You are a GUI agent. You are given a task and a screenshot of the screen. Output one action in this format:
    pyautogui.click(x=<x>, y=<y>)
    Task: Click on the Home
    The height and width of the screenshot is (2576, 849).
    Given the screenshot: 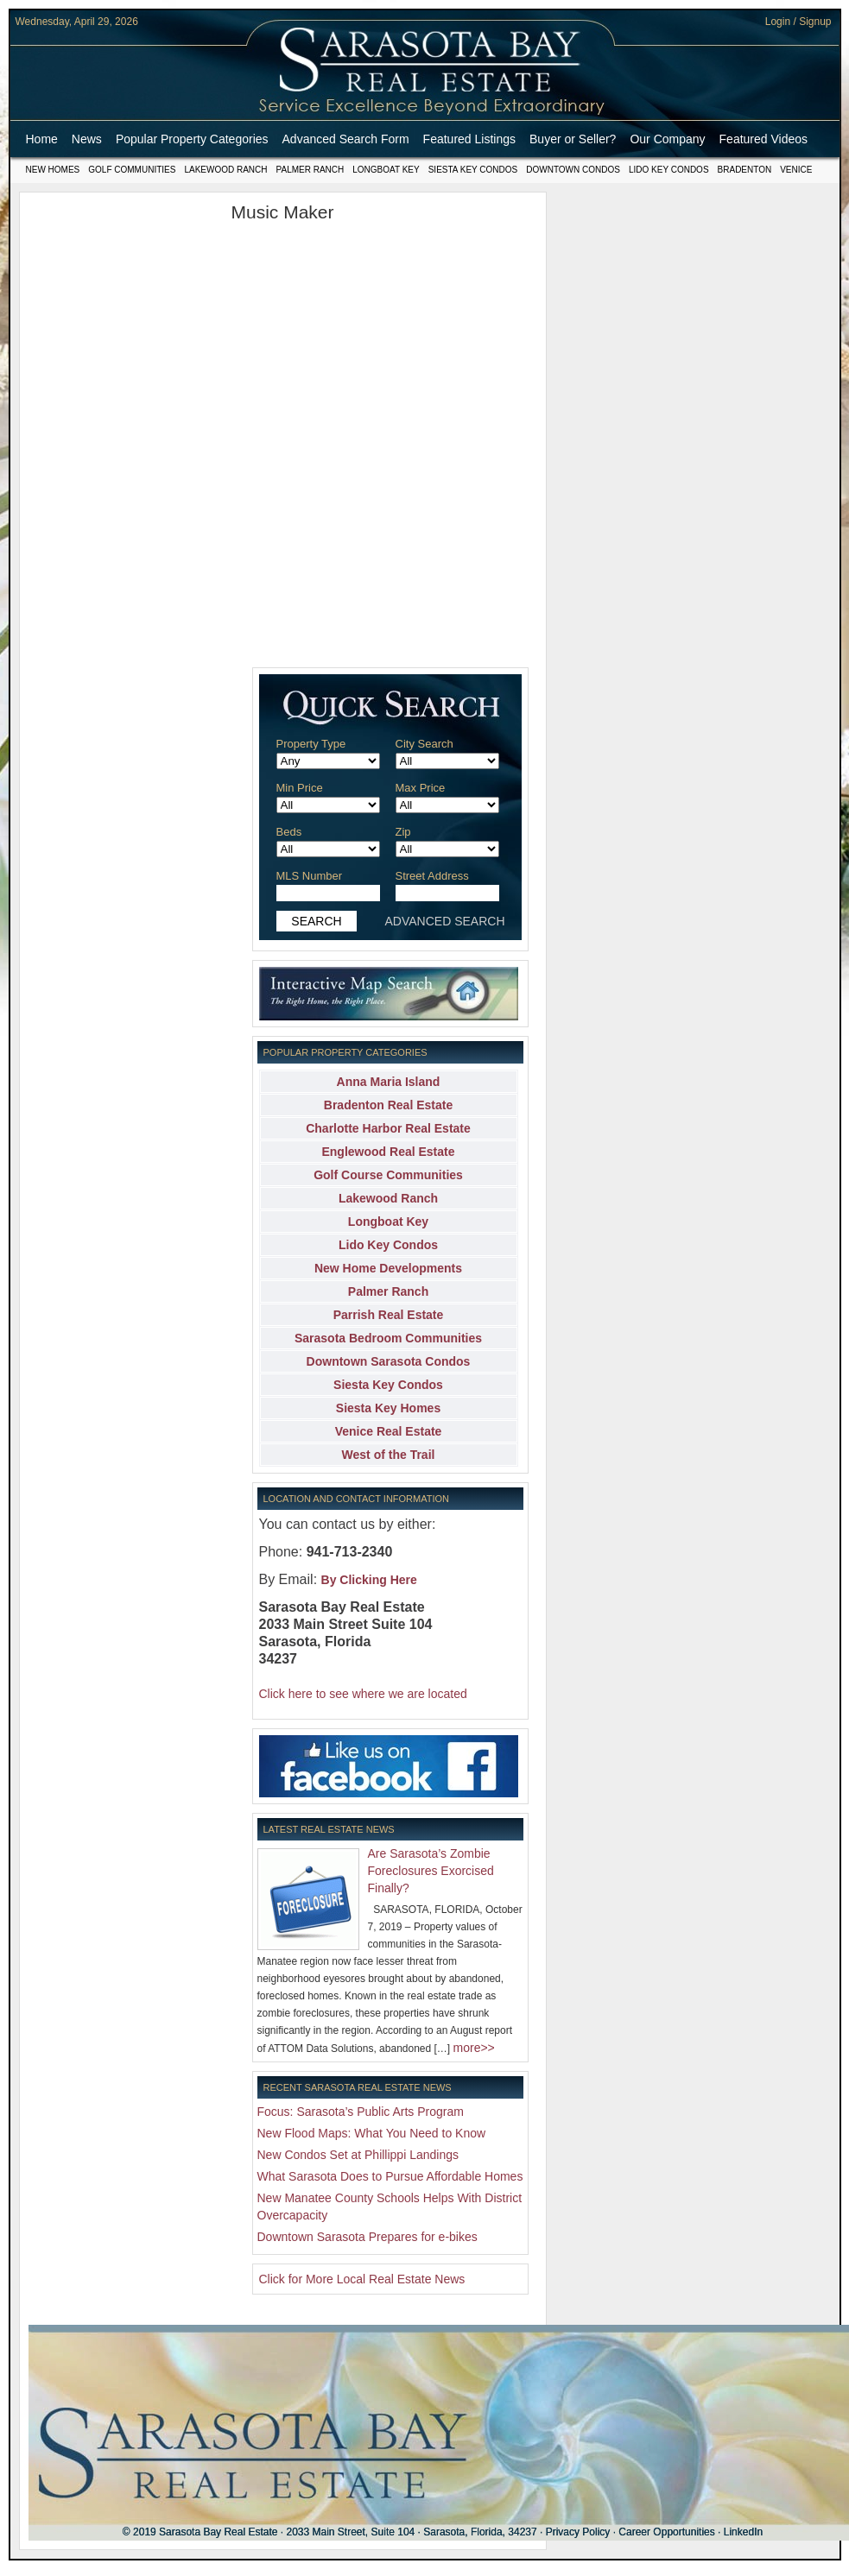 What is the action you would take?
    pyautogui.click(x=42, y=139)
    